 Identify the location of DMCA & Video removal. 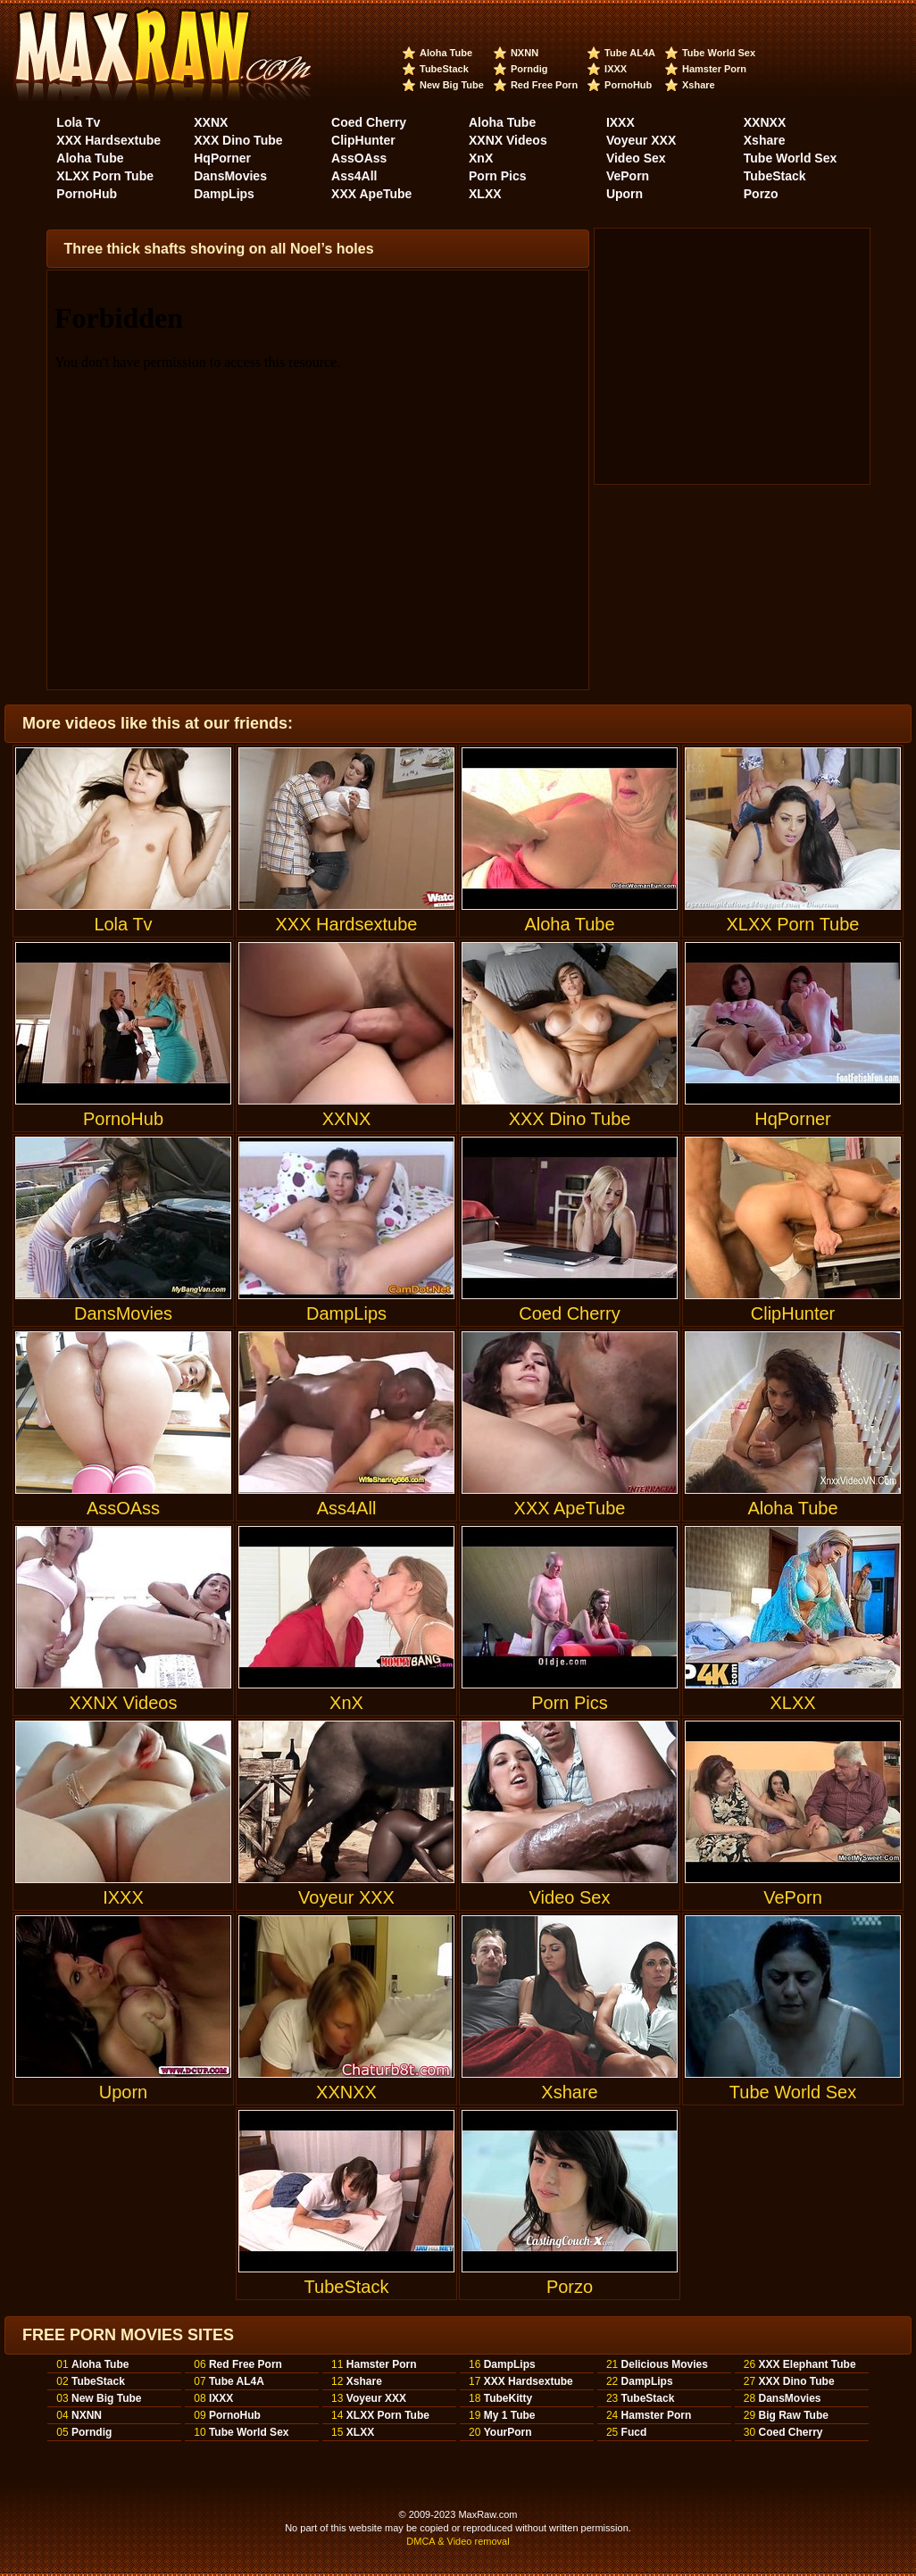
(457, 2541).